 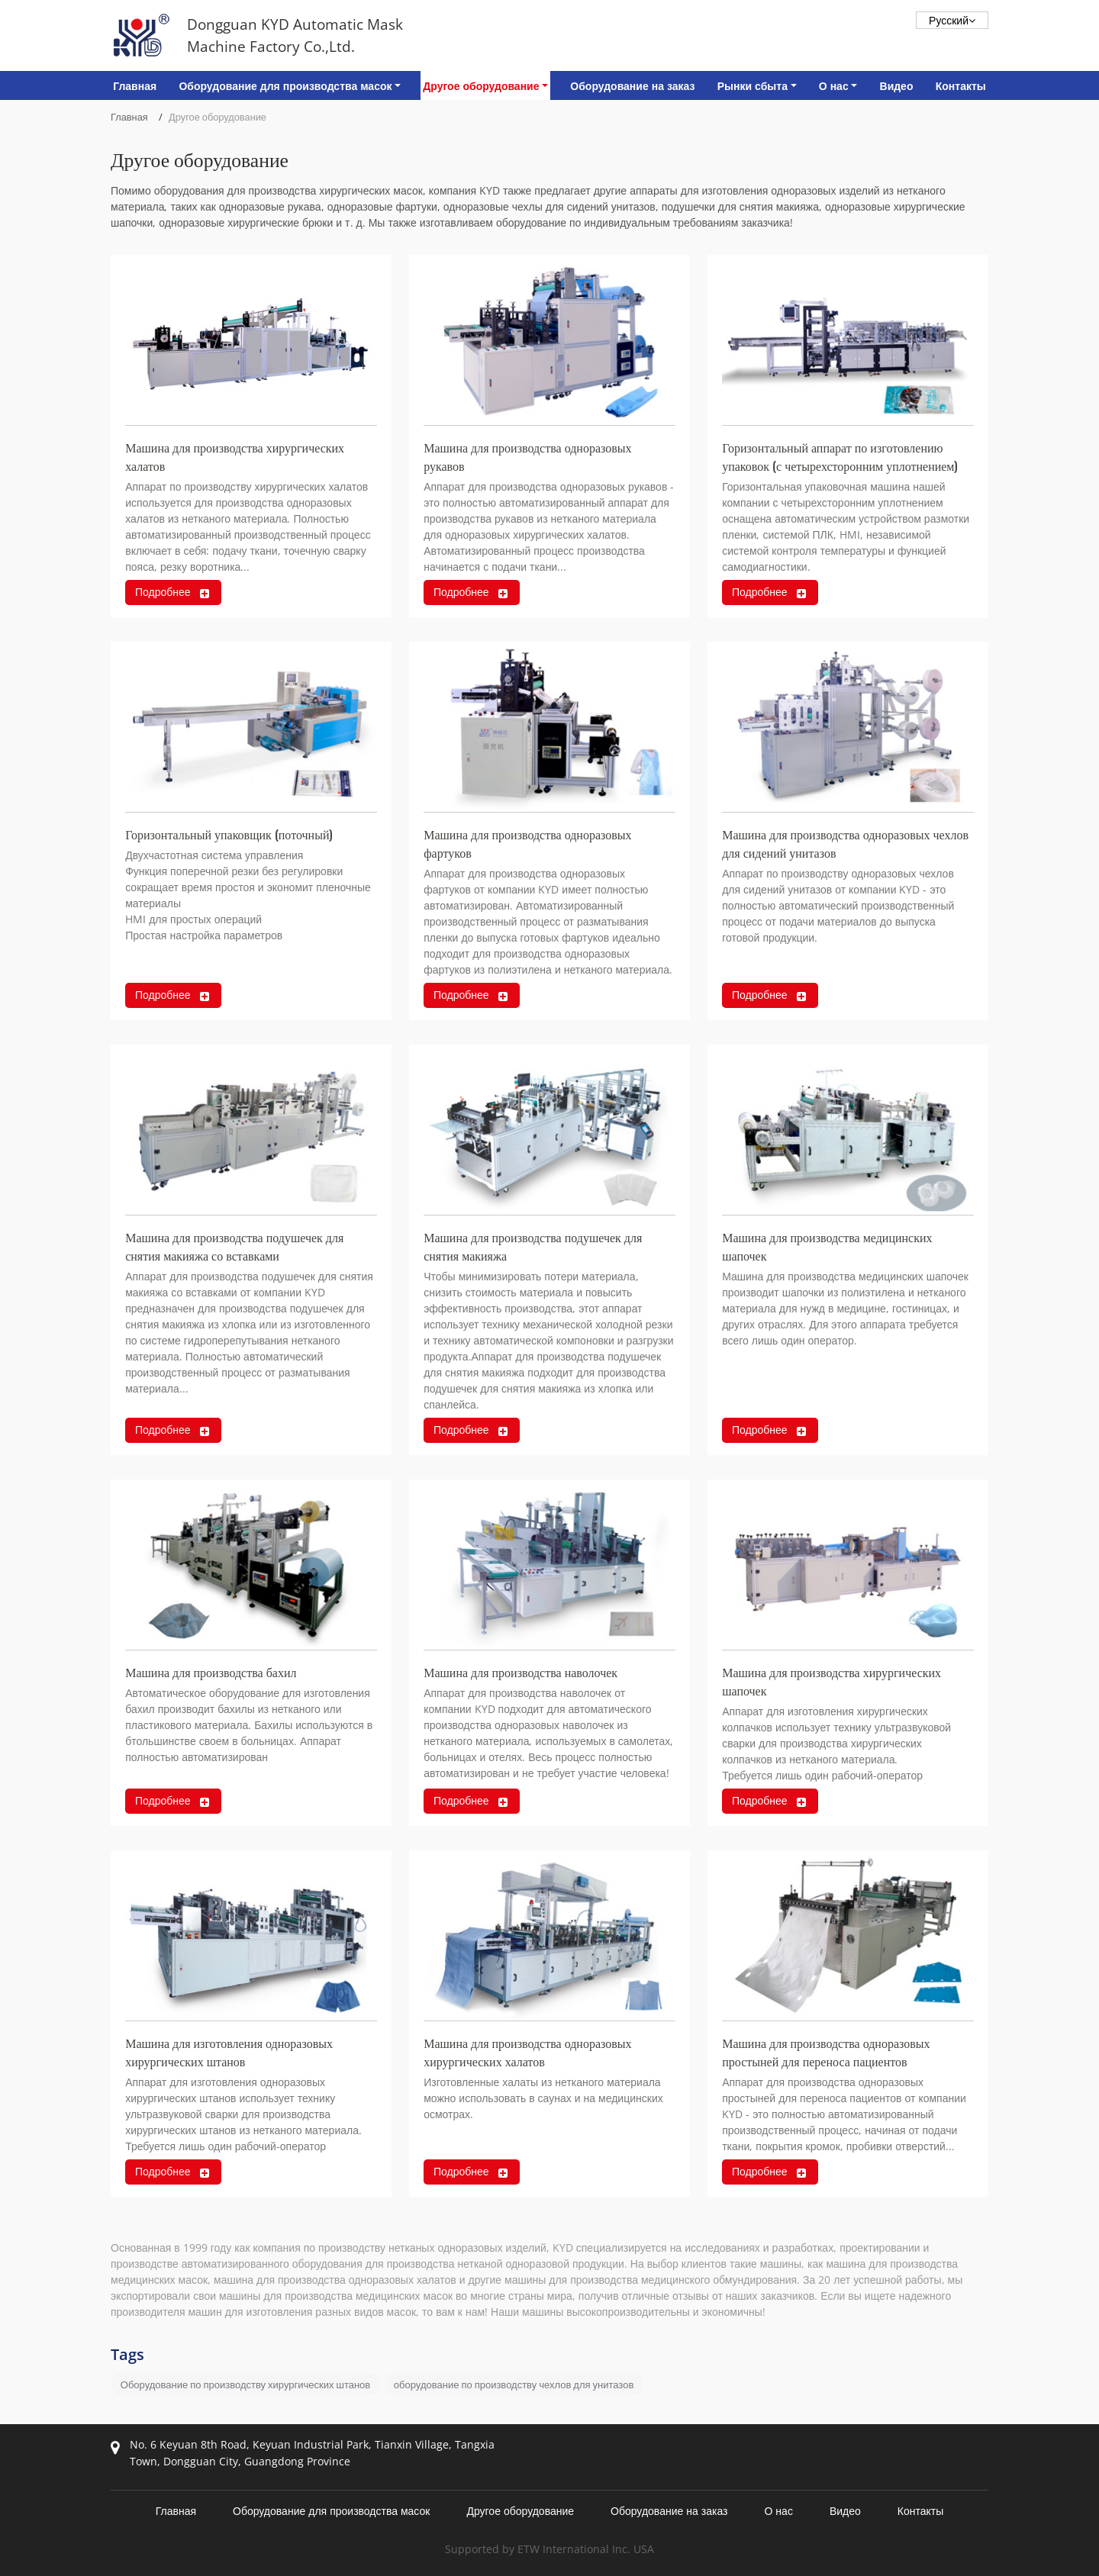 I want to click on Машина для производства подушечек для снятия макияжа со вставками, so click(x=234, y=1246).